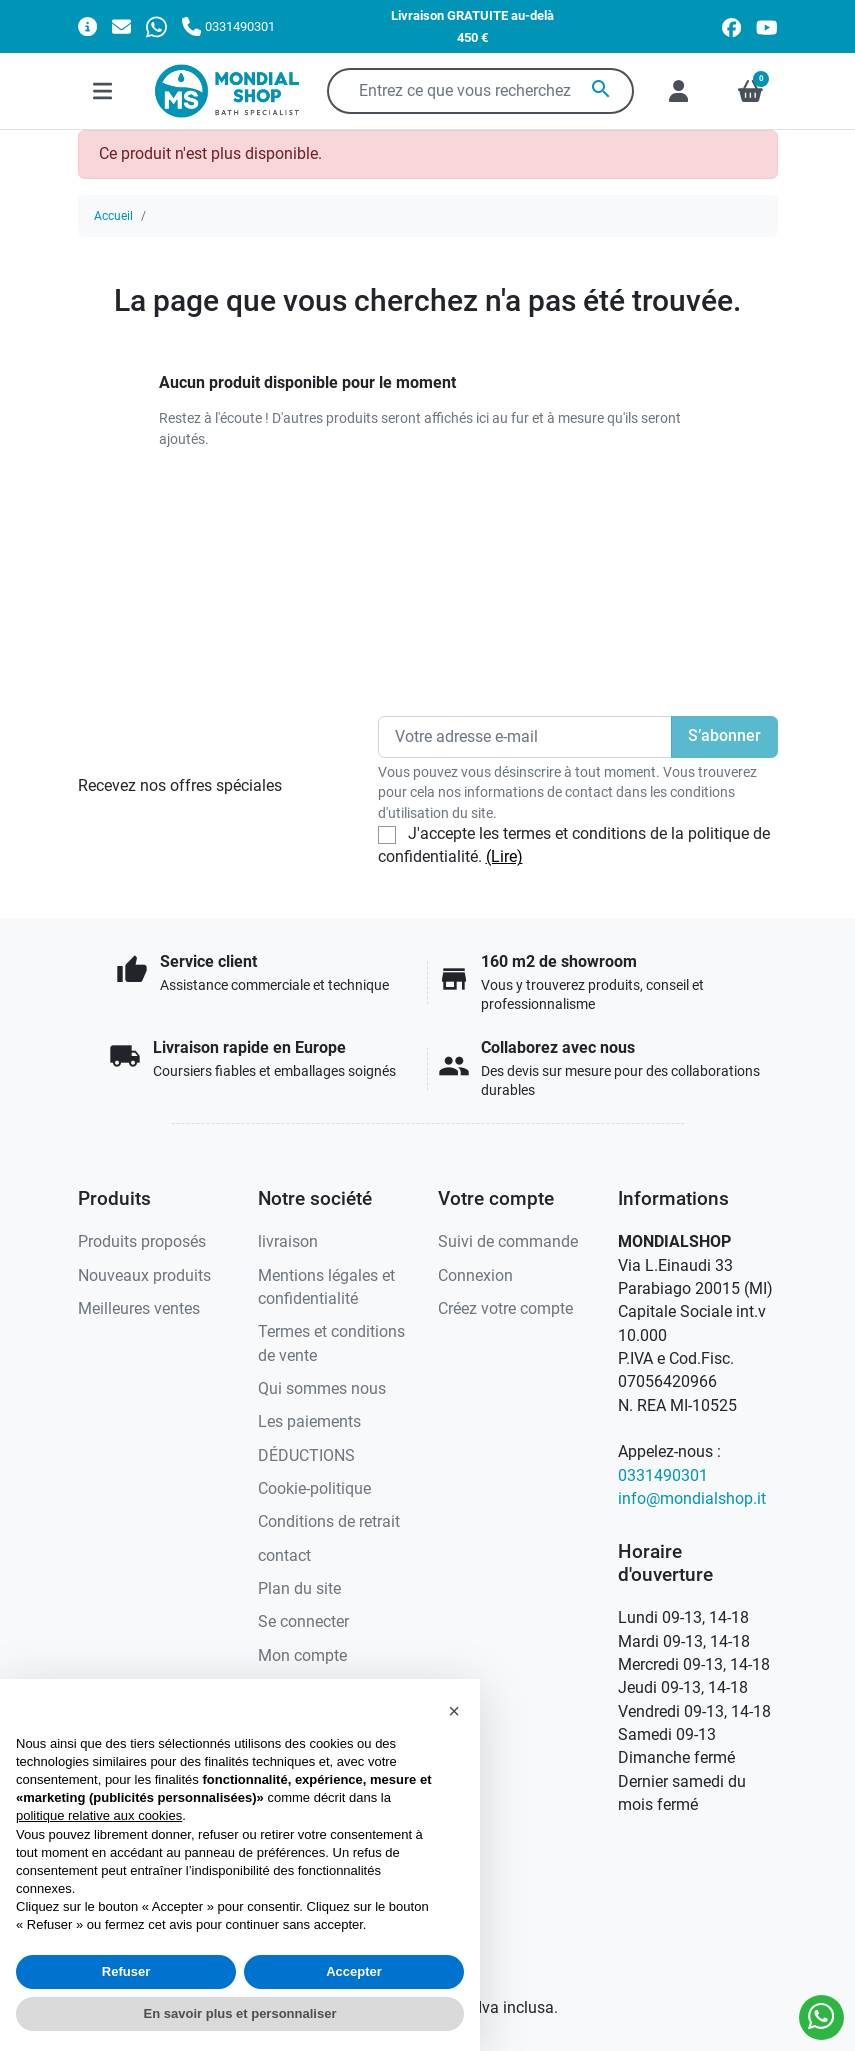  Describe the element at coordinates (354, 1971) in the screenshot. I see `Accepter [button]` at that location.